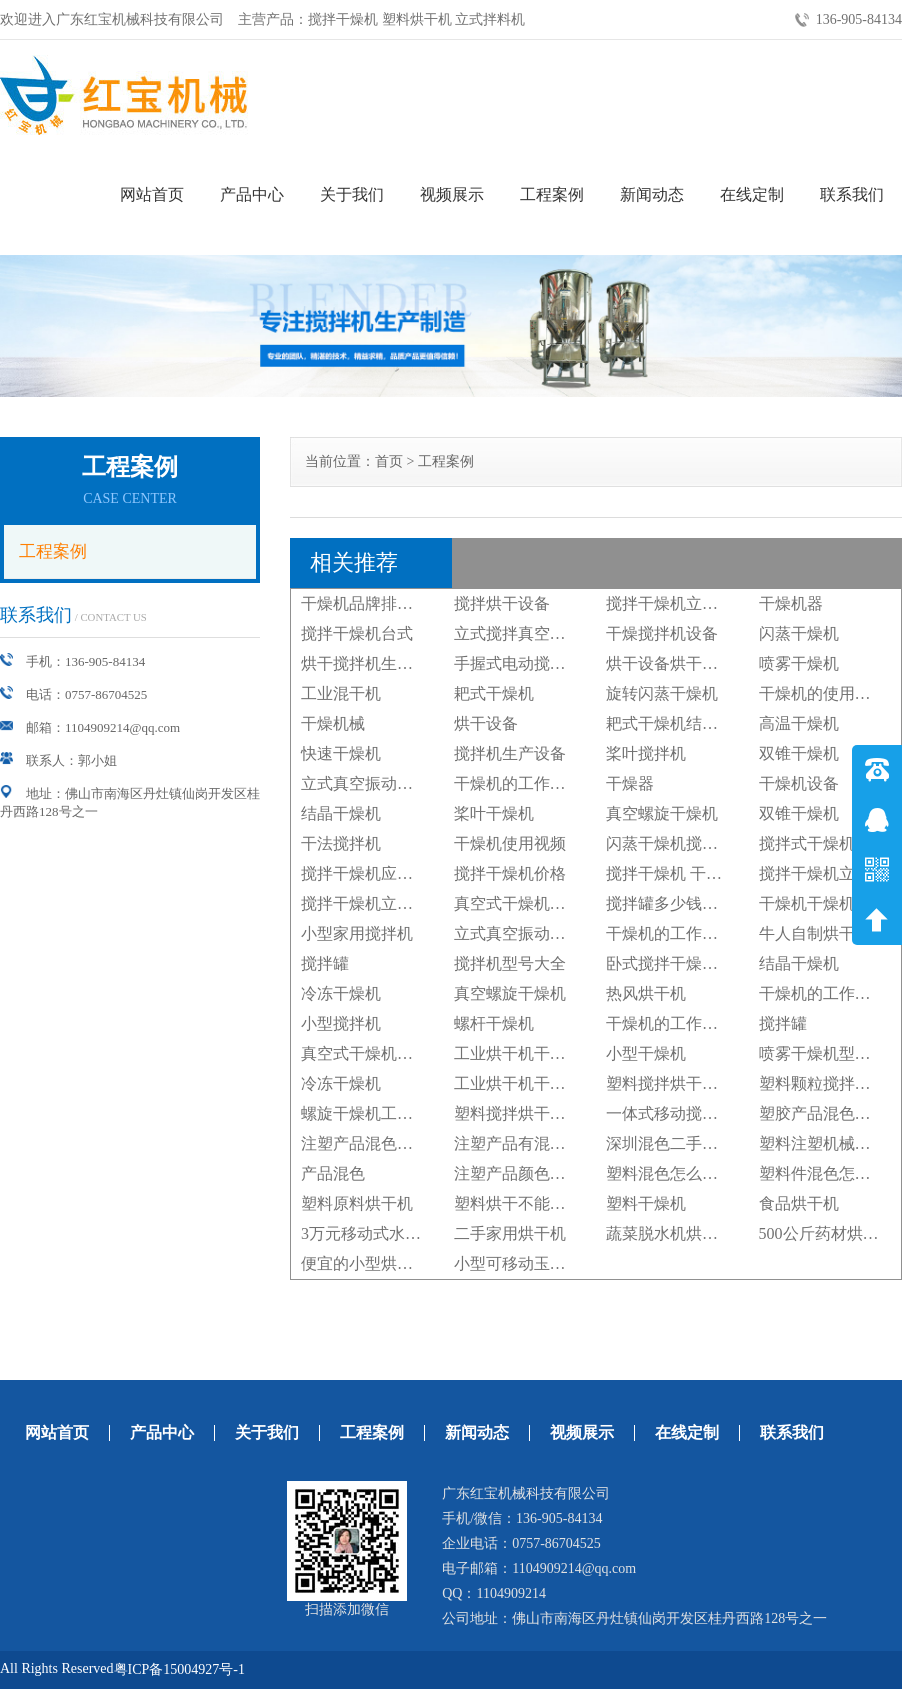  I want to click on 手握式电动搅拌机, so click(518, 663).